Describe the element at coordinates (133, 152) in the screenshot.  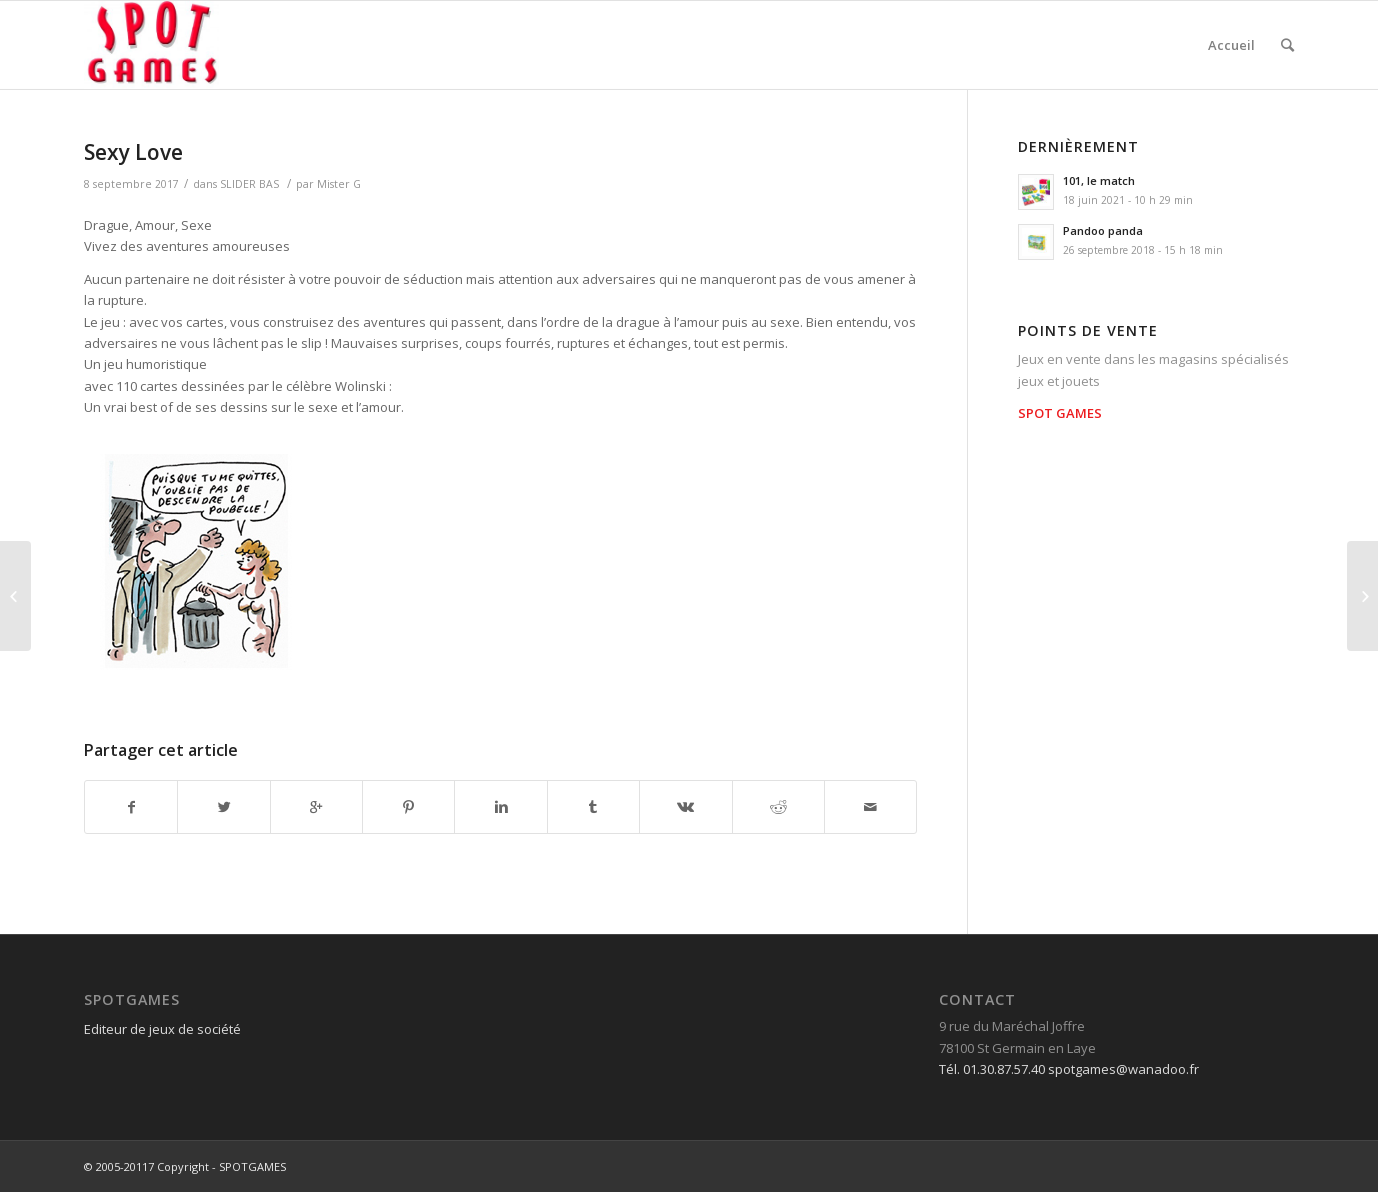
I see `Sexy Love` at that location.